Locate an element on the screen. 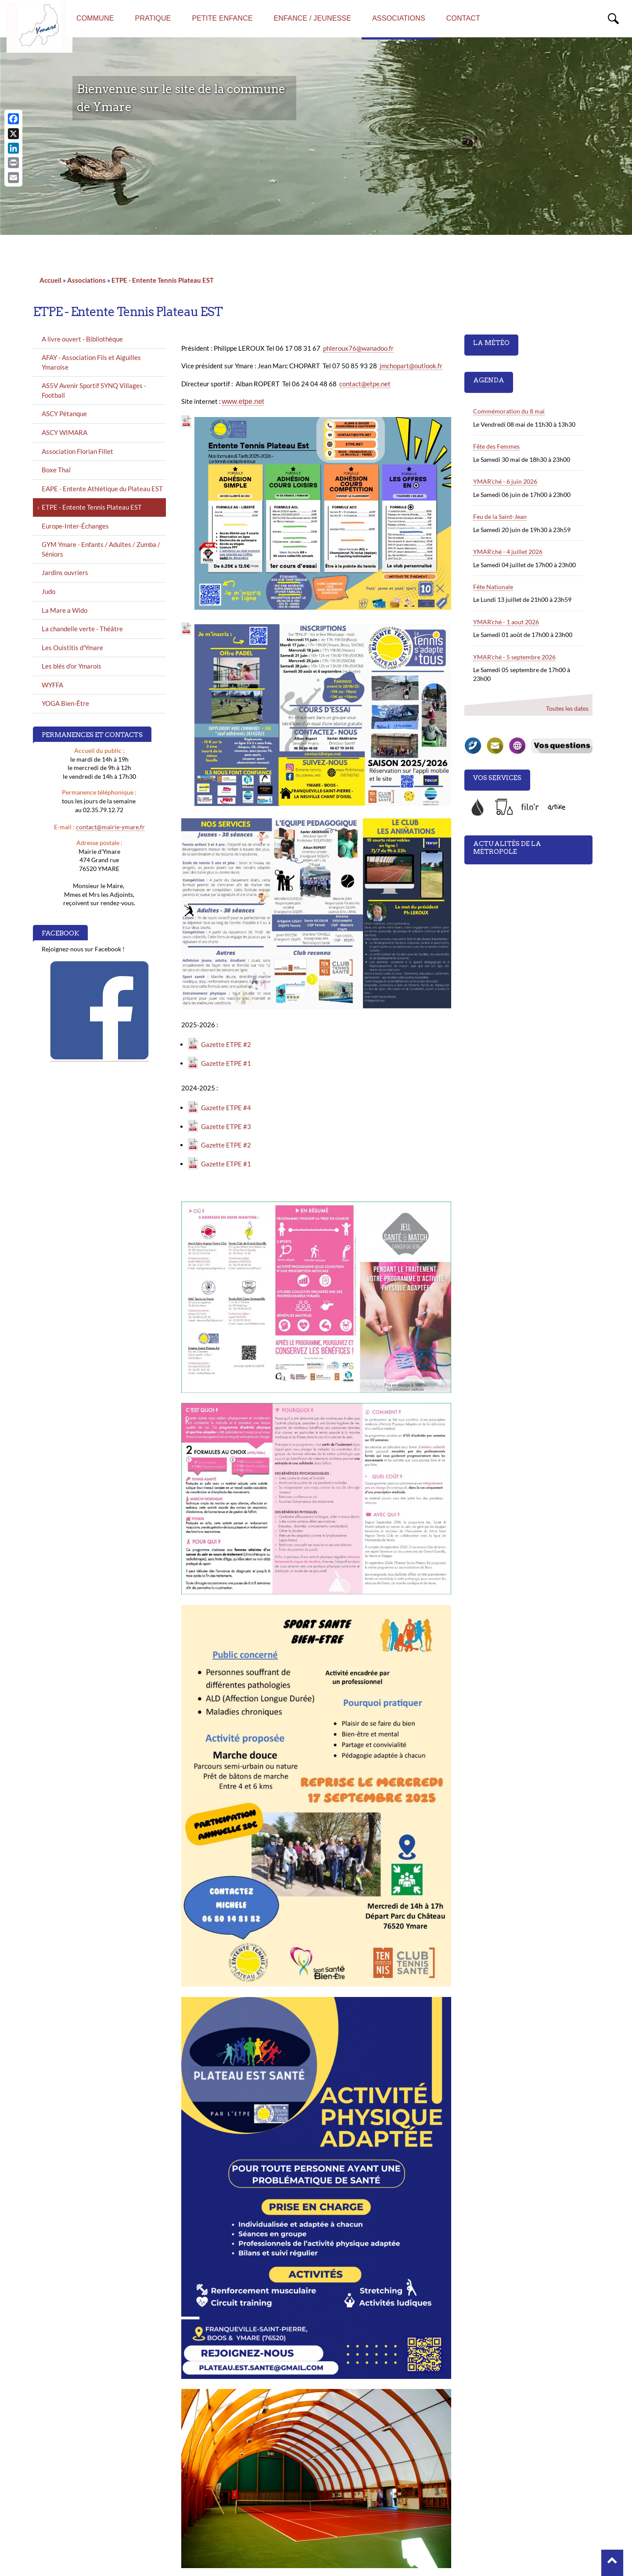  Gazette ETPE #2 is located at coordinates (226, 1044).